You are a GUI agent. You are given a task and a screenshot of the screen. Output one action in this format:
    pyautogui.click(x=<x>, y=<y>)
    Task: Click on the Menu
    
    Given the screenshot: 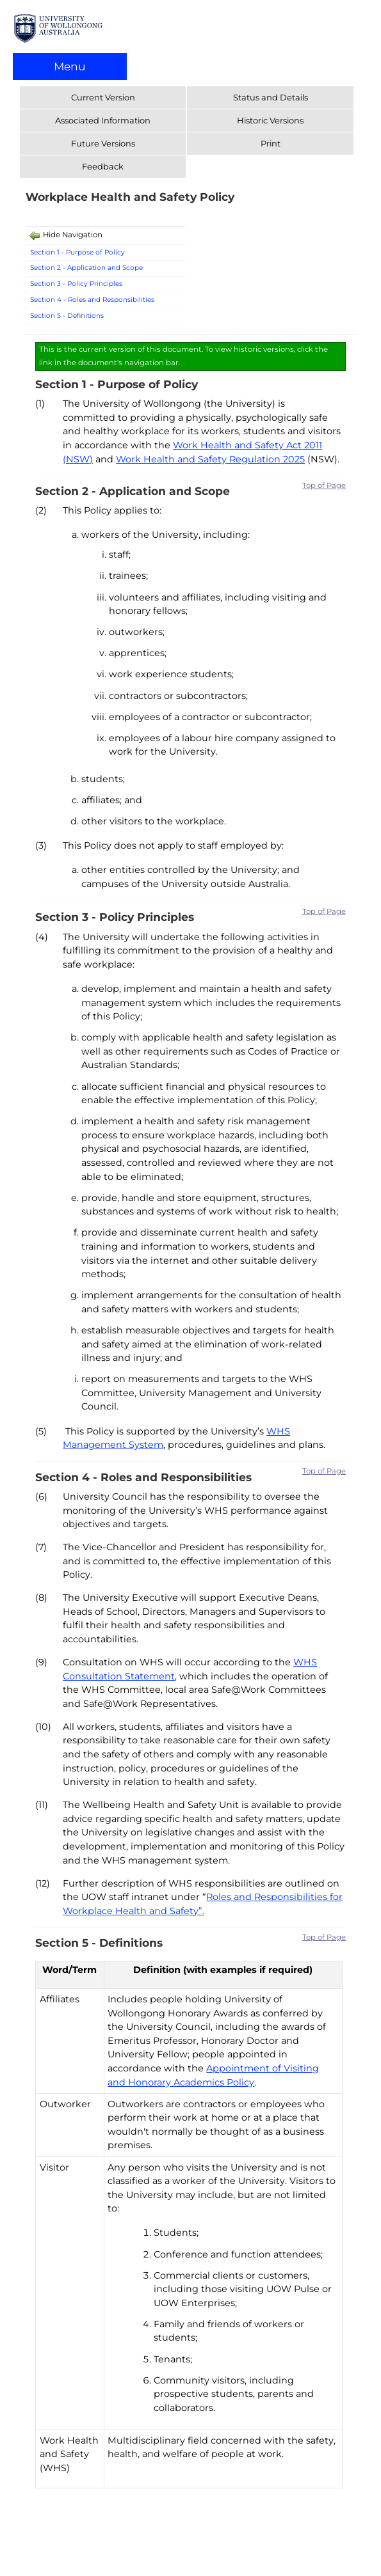 What is the action you would take?
    pyautogui.click(x=70, y=66)
    